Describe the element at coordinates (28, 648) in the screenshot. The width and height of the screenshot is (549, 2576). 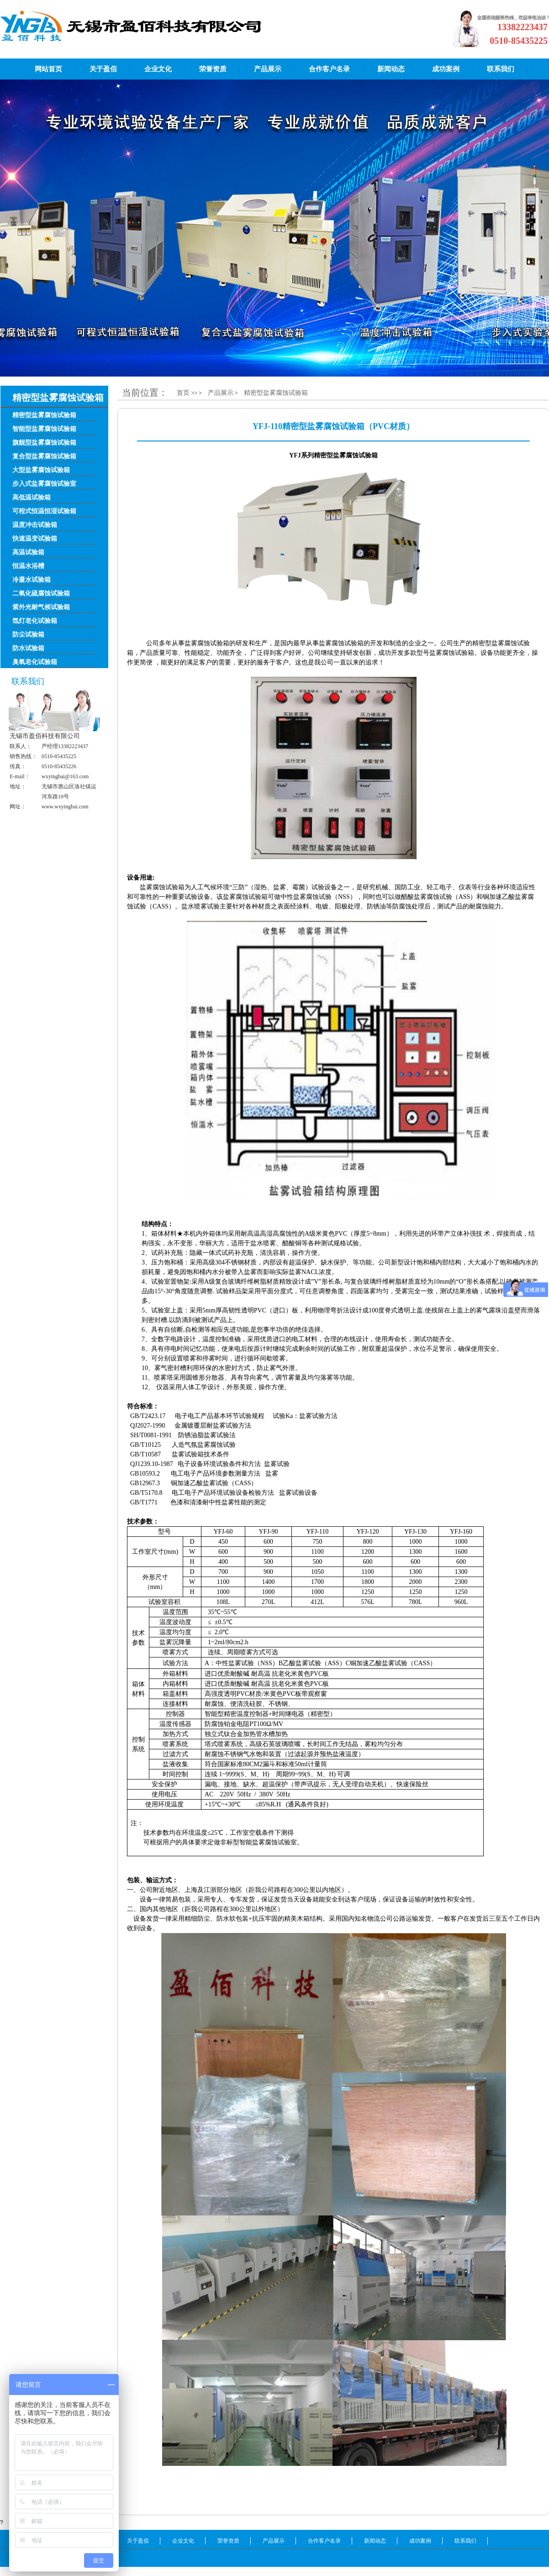
I see `防水试验箱` at that location.